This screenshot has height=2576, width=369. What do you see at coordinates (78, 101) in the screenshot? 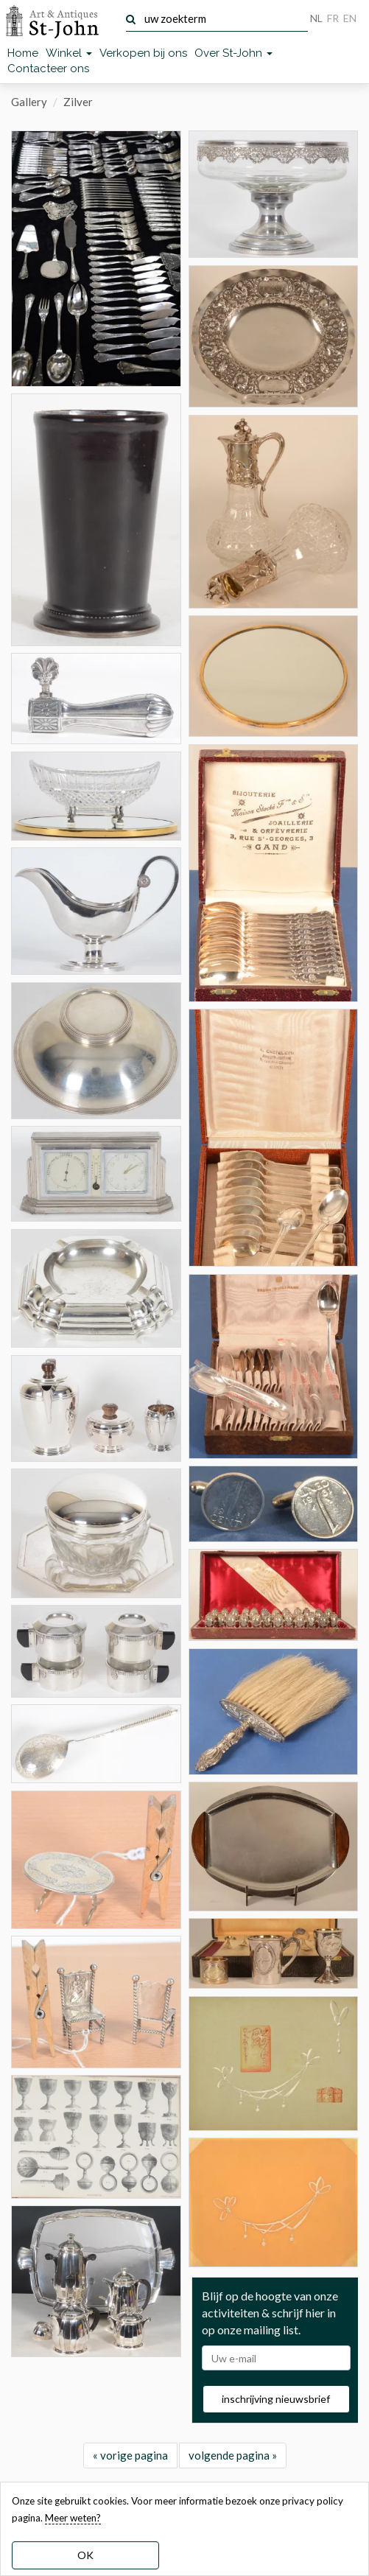
I see `Zilver` at bounding box center [78, 101].